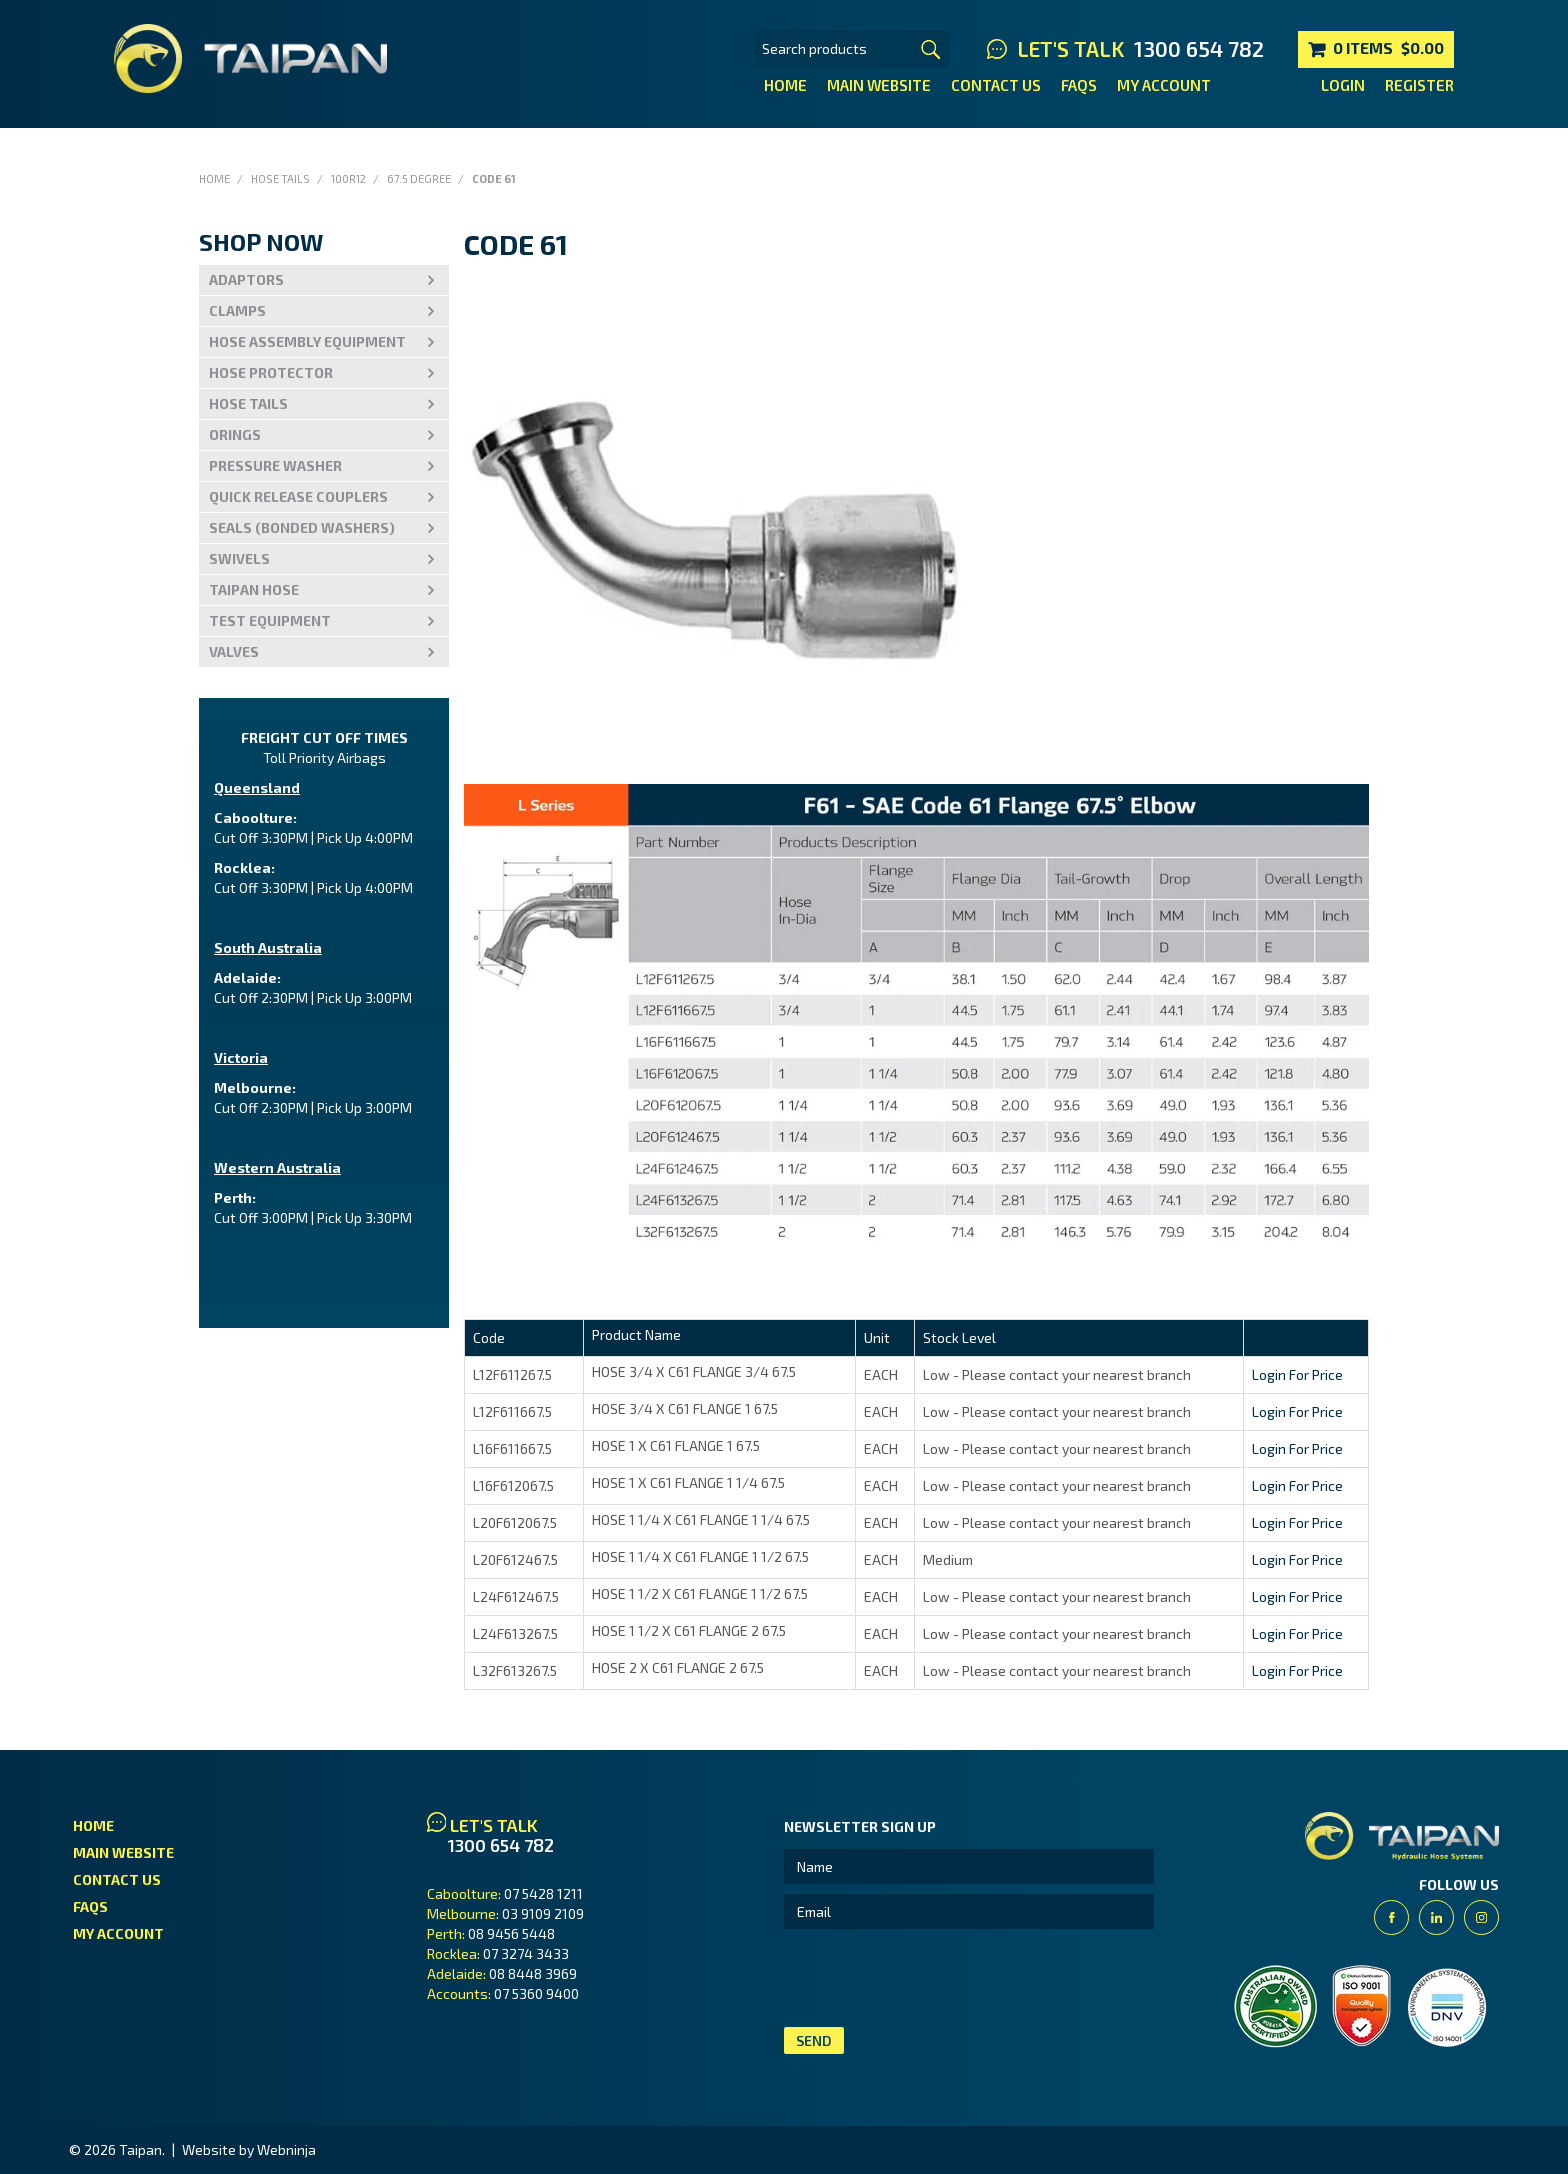 This screenshot has width=1568, height=2174. Describe the element at coordinates (1419, 85) in the screenshot. I see `Register` at that location.